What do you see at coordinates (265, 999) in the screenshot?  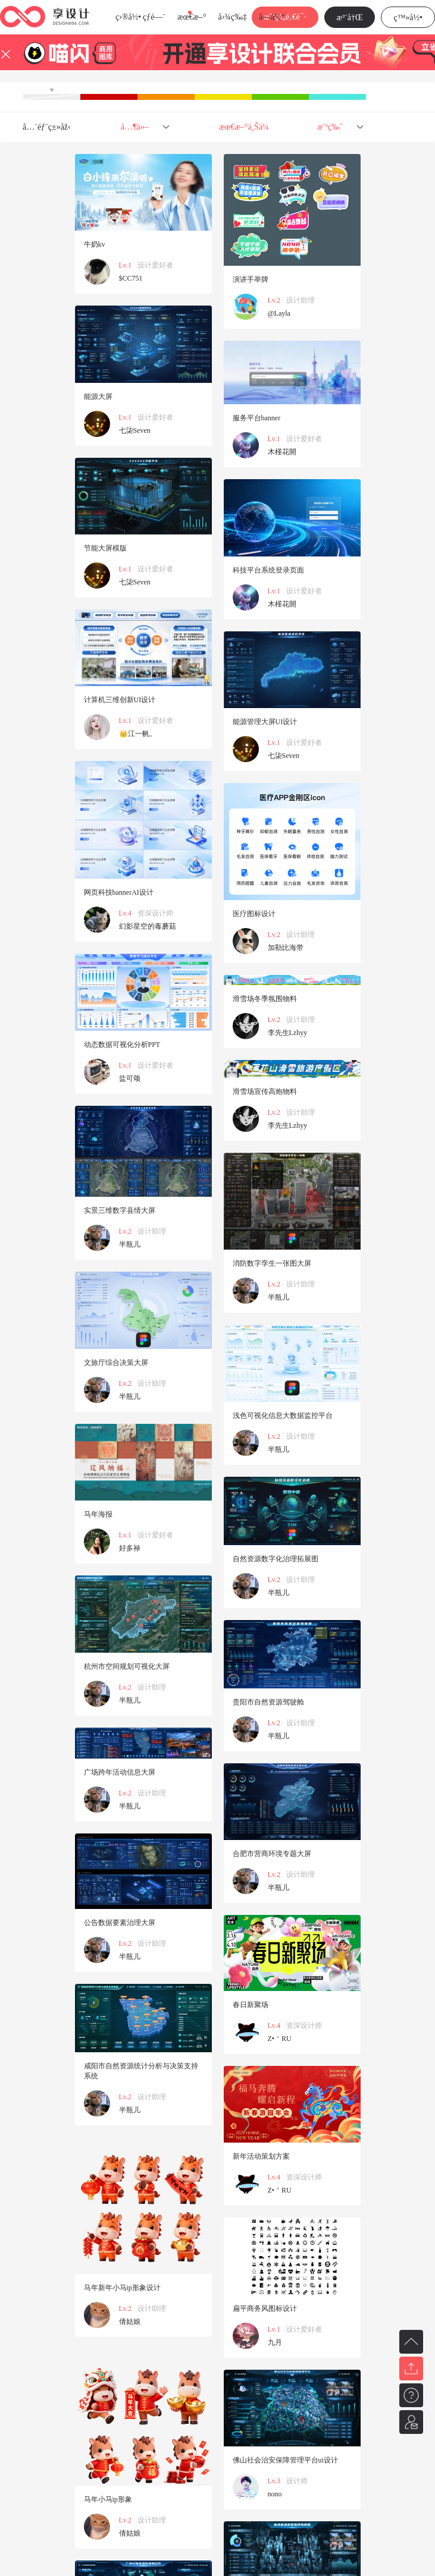 I see `滑雪场冬季氛围物料` at bounding box center [265, 999].